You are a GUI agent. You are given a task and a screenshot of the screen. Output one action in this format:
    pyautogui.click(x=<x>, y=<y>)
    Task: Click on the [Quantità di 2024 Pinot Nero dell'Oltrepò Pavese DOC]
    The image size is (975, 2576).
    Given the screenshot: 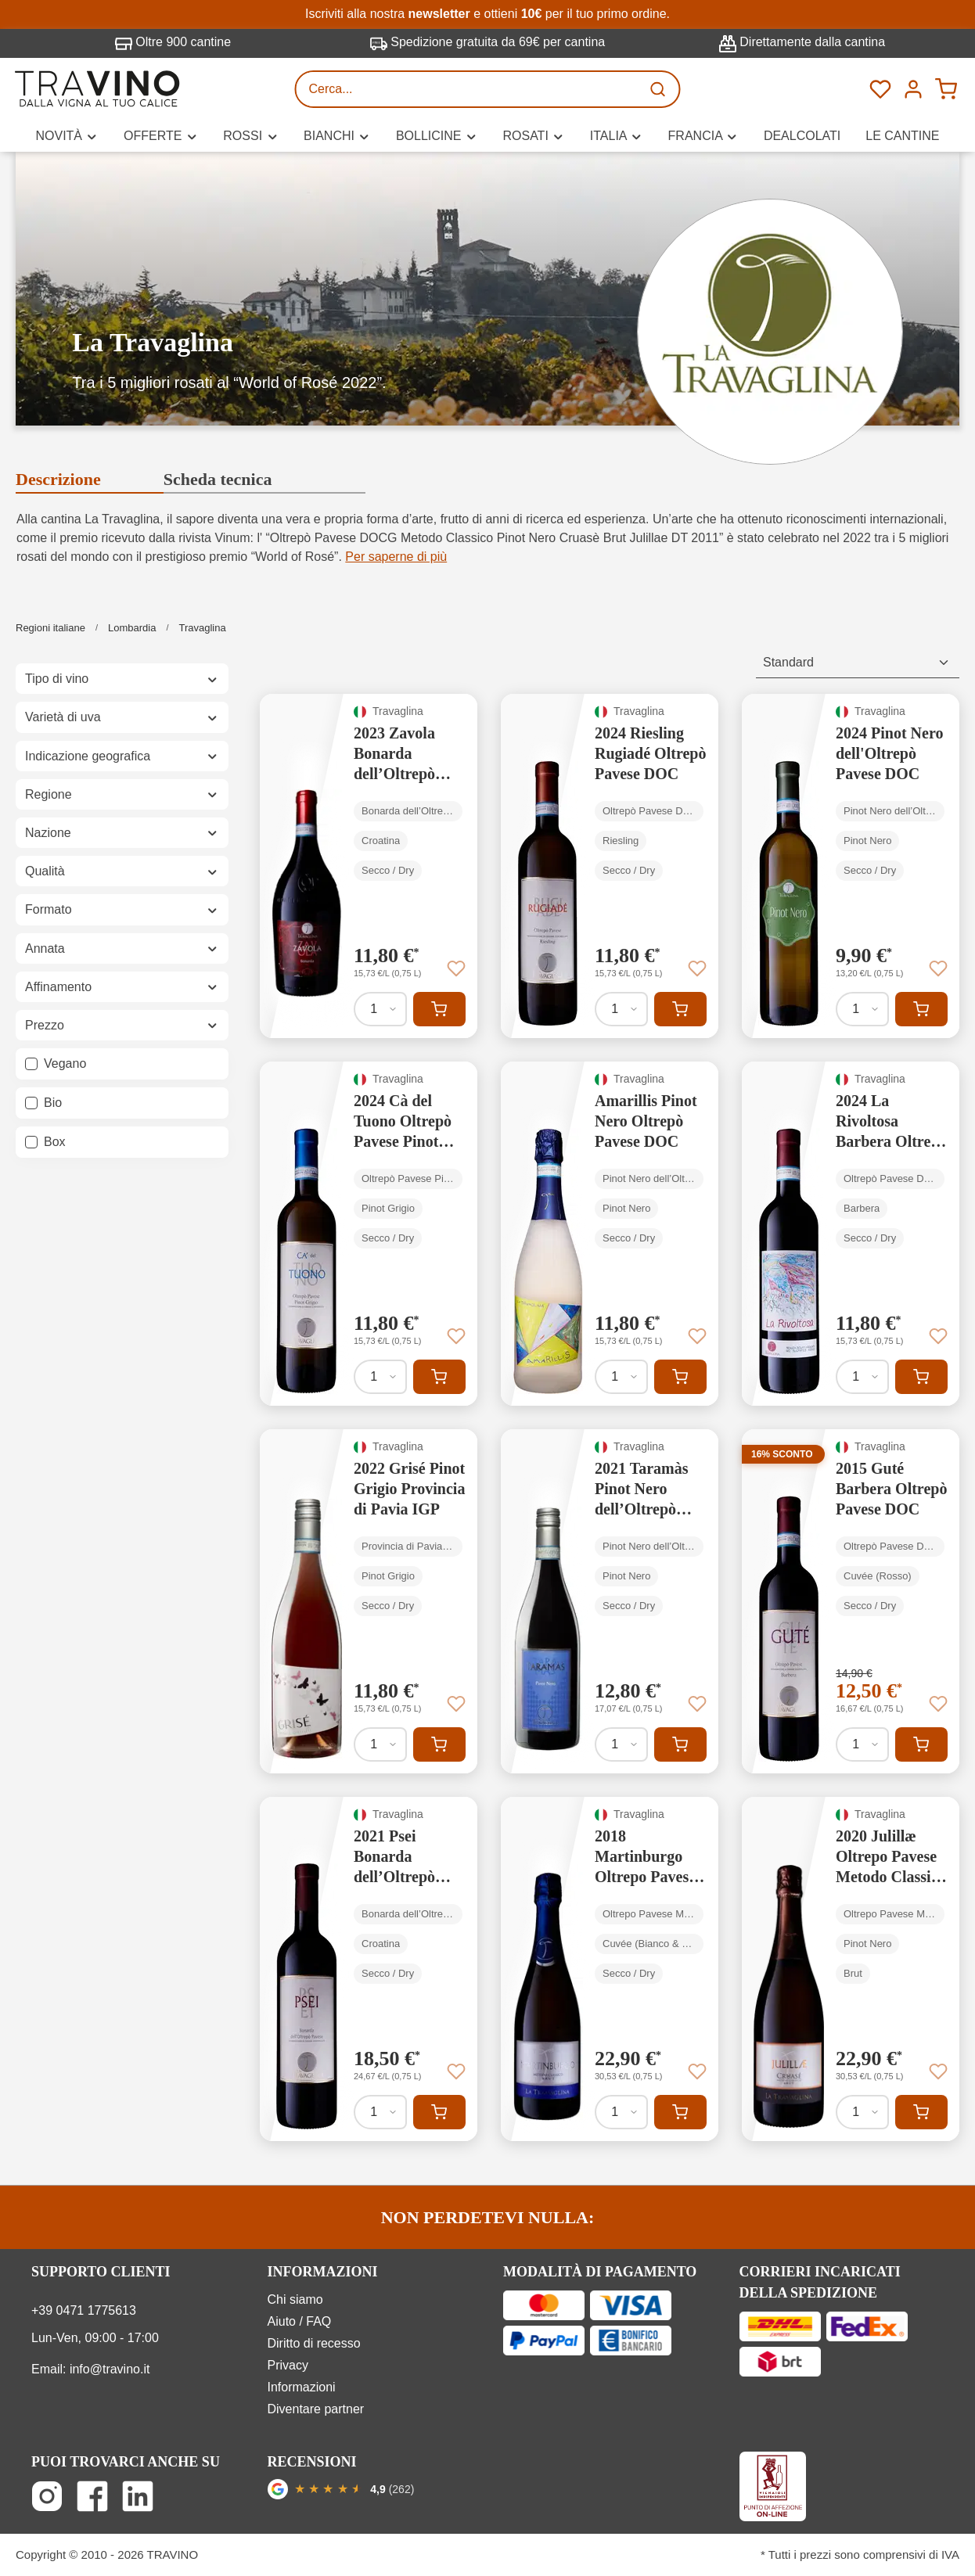 What is the action you would take?
    pyautogui.click(x=862, y=1009)
    